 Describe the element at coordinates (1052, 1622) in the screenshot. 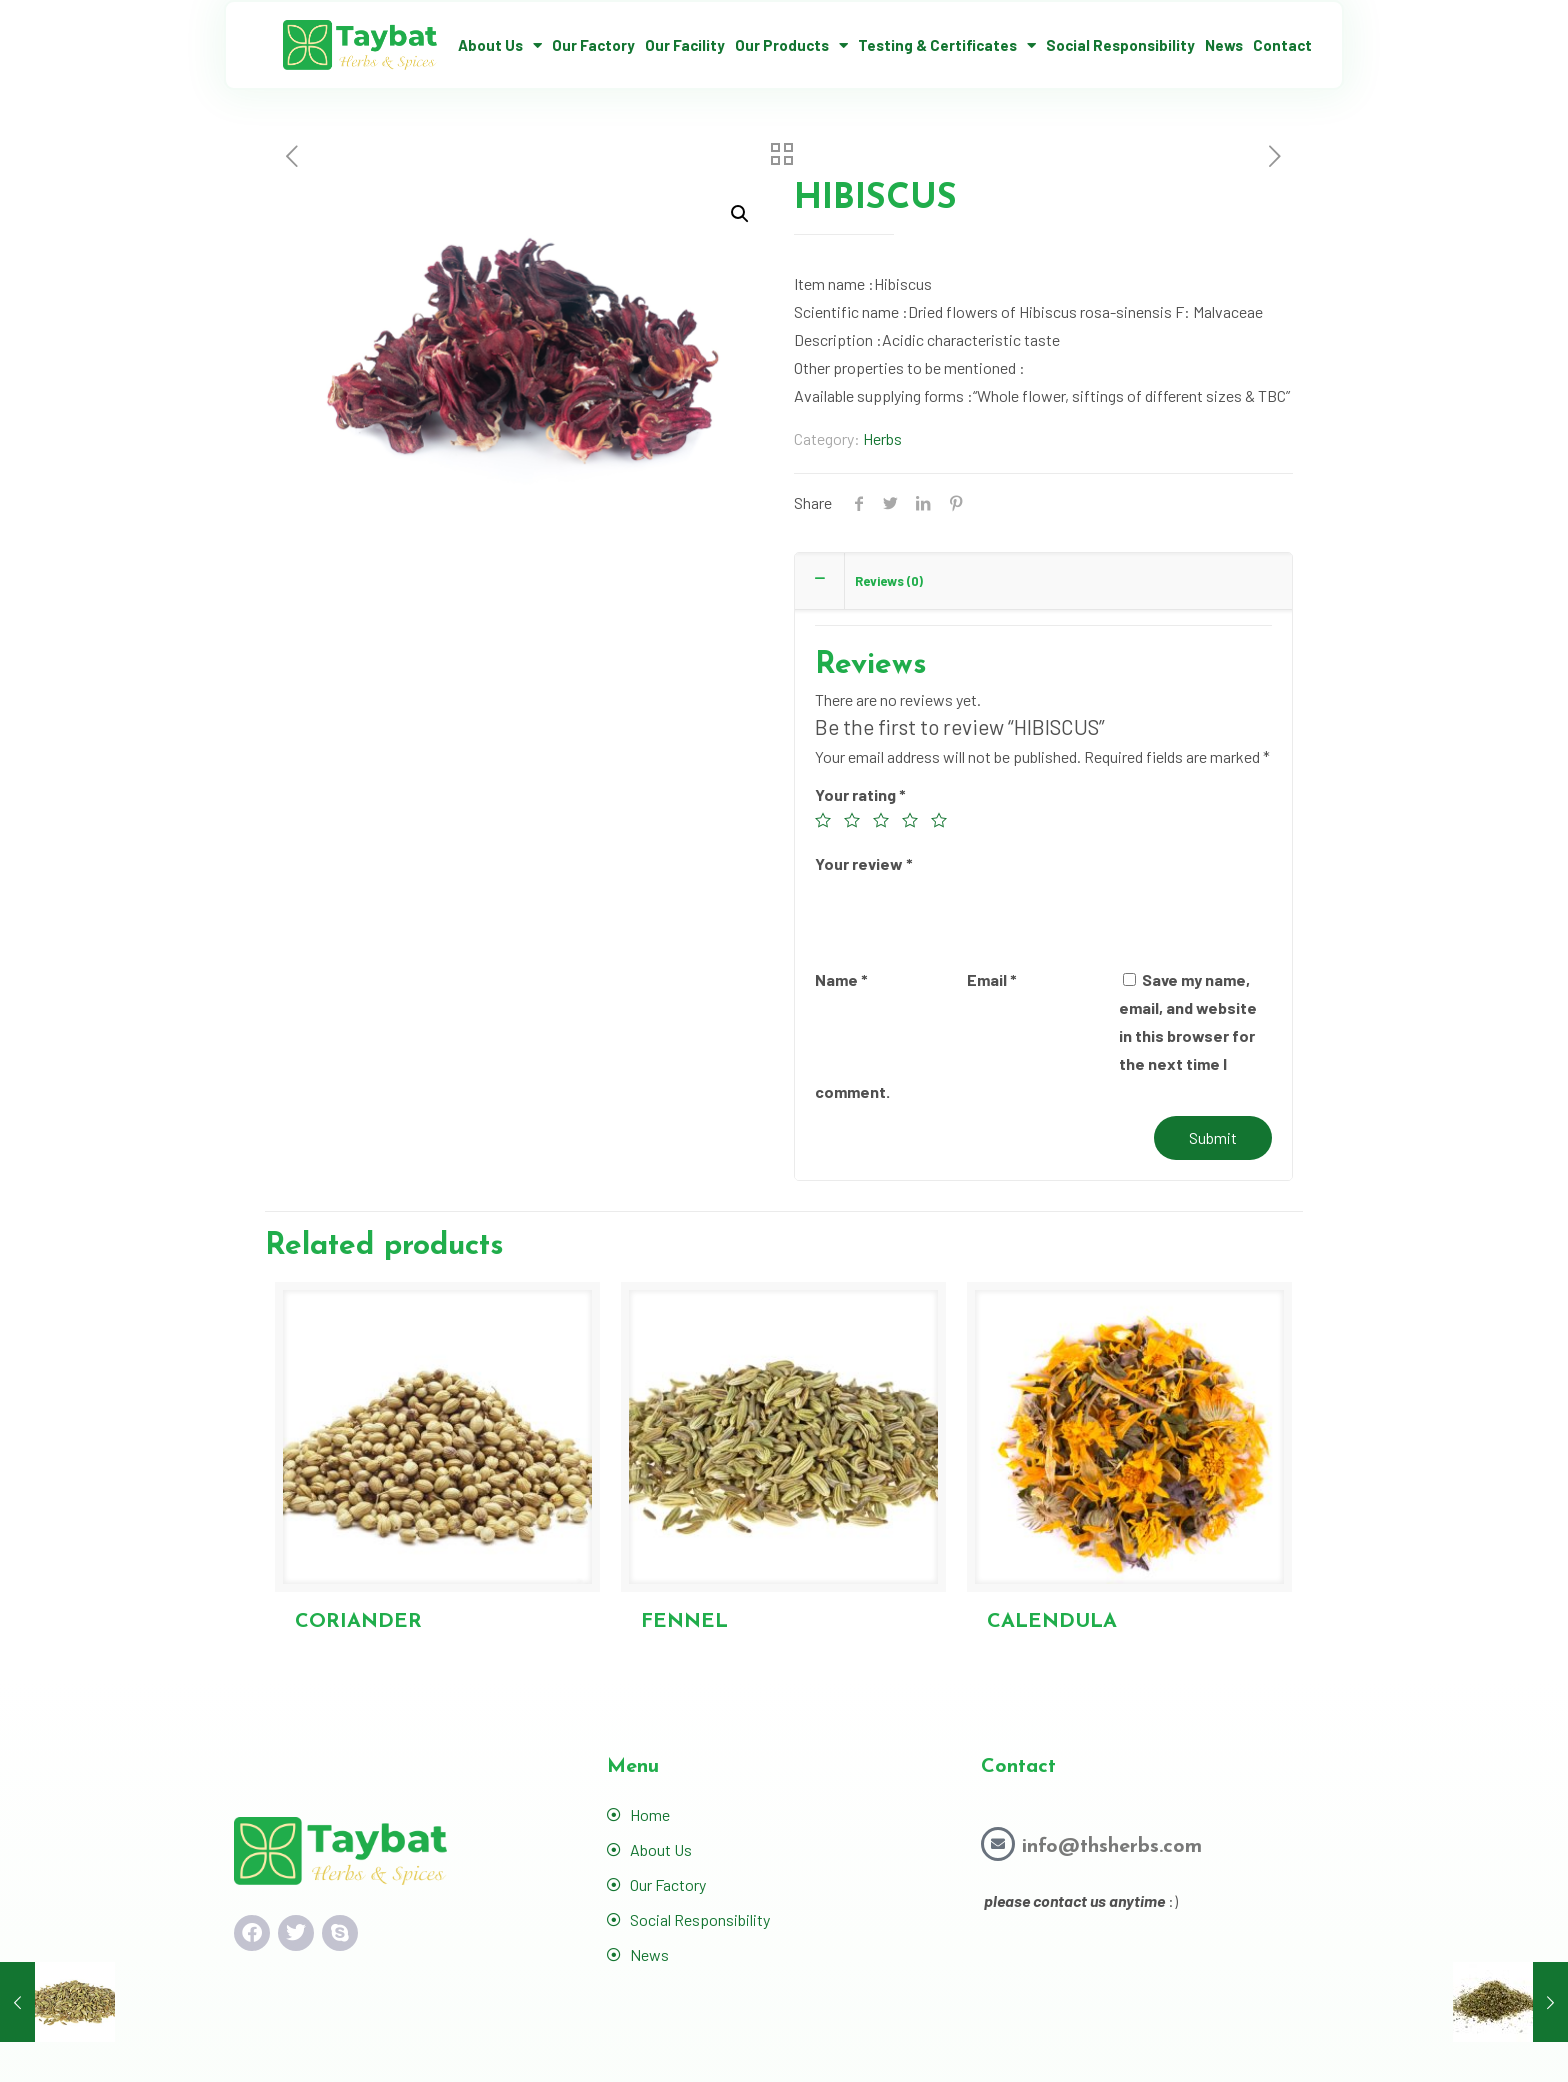

I see `CALENDULA` at that location.